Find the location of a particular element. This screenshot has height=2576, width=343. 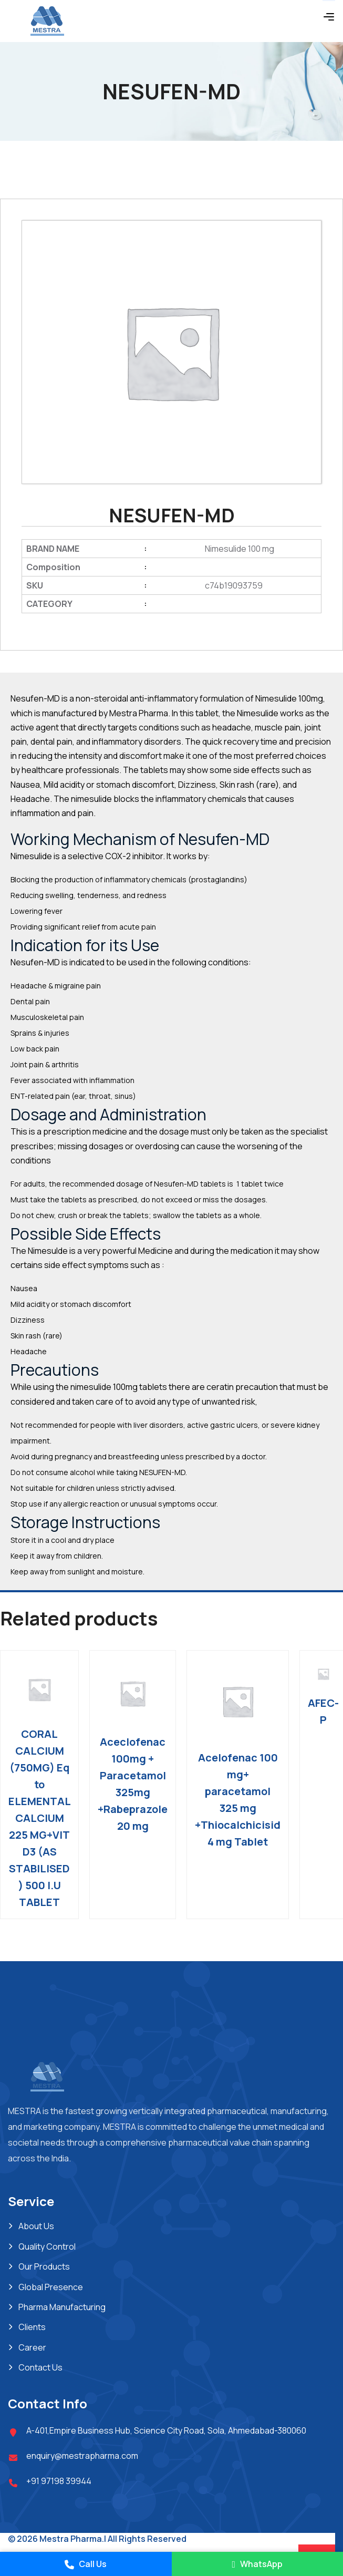

Pharma Manufacturing is located at coordinates (62, 2307).